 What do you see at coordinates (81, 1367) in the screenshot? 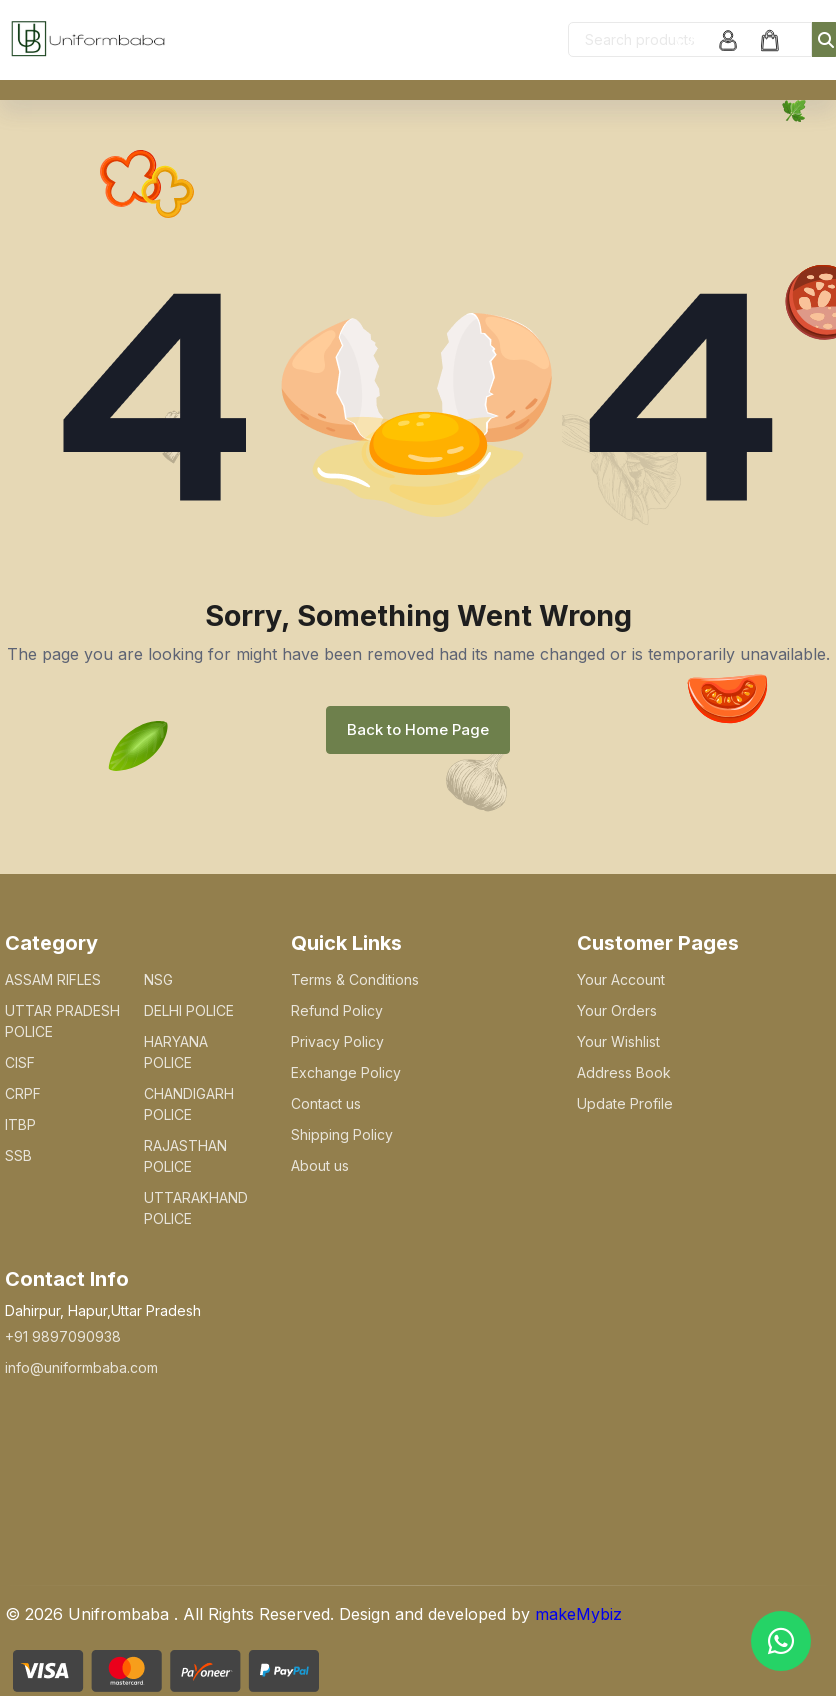
I see `info@uniformbaba.com` at bounding box center [81, 1367].